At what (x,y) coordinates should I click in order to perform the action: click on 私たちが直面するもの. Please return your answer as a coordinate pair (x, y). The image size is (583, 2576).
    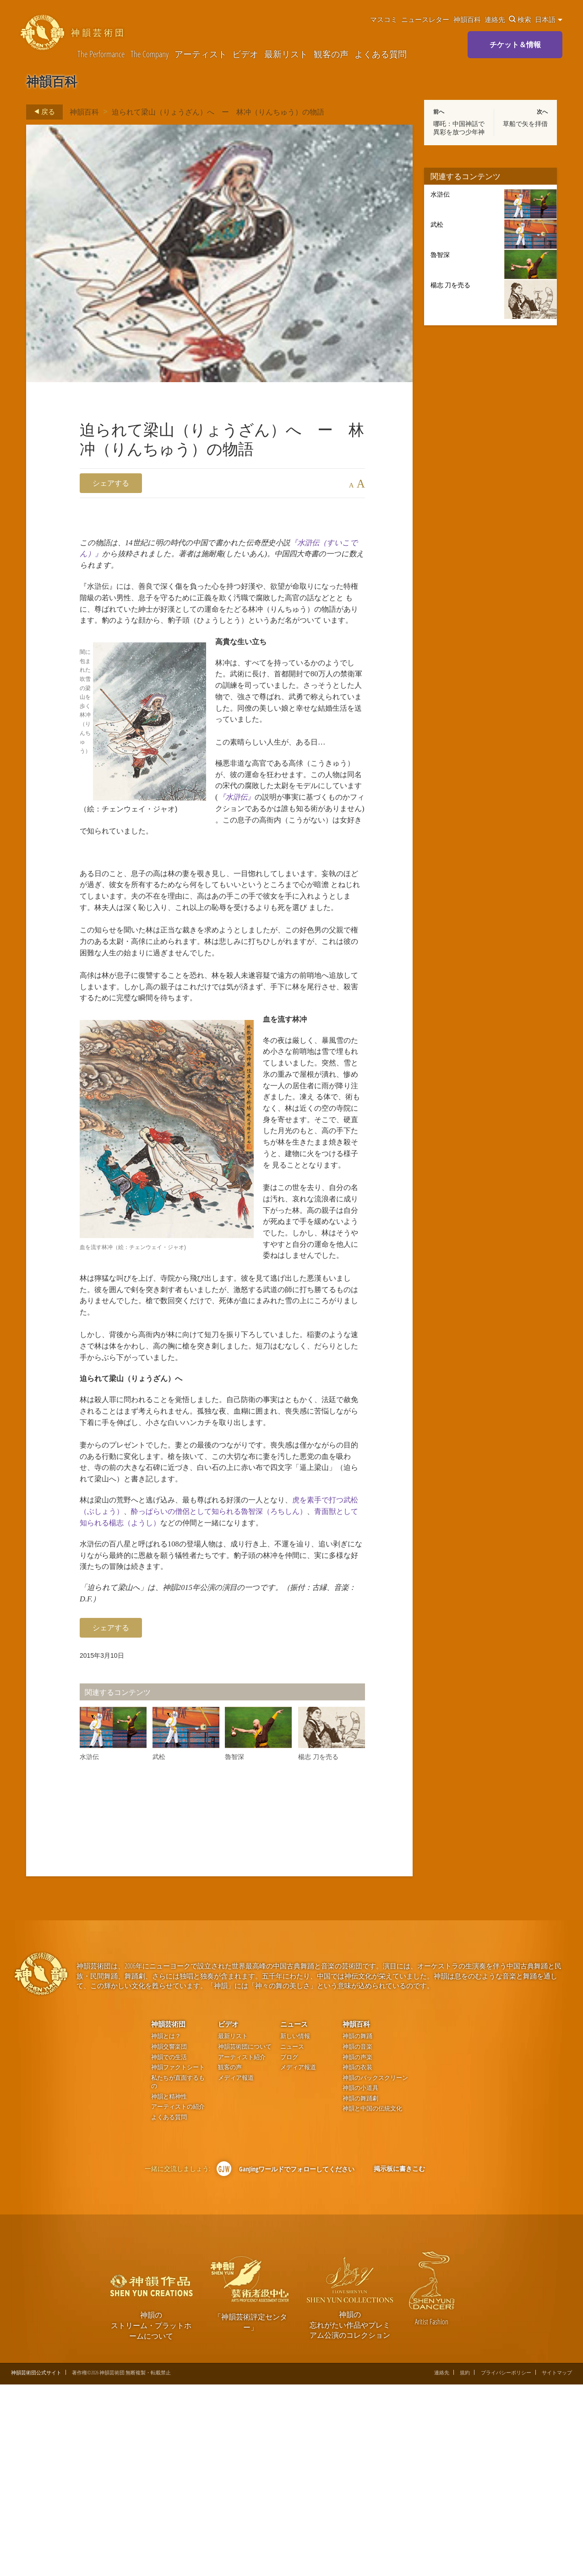
    Looking at the image, I should click on (178, 2273).